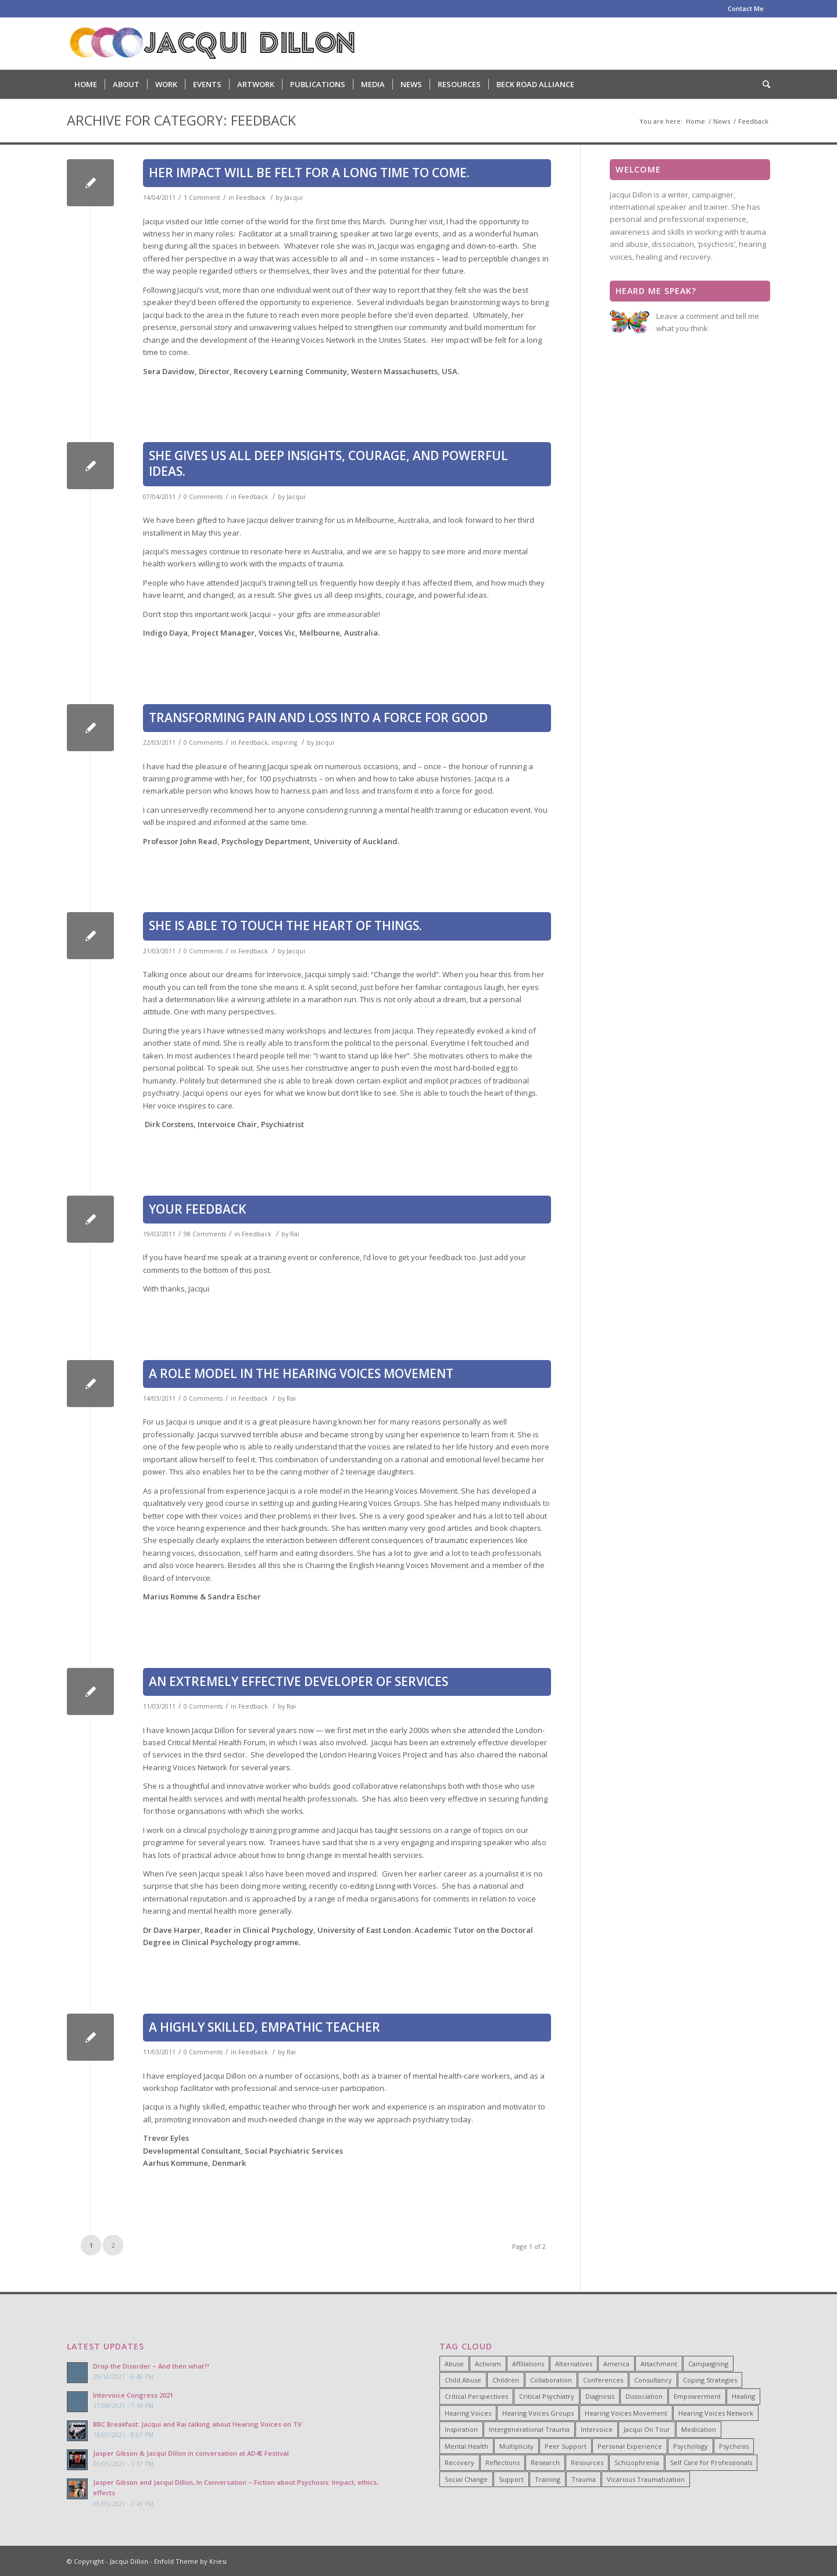 The image size is (837, 2576). I want to click on Alternatives [Alternatives (34 items)], so click(573, 2363).